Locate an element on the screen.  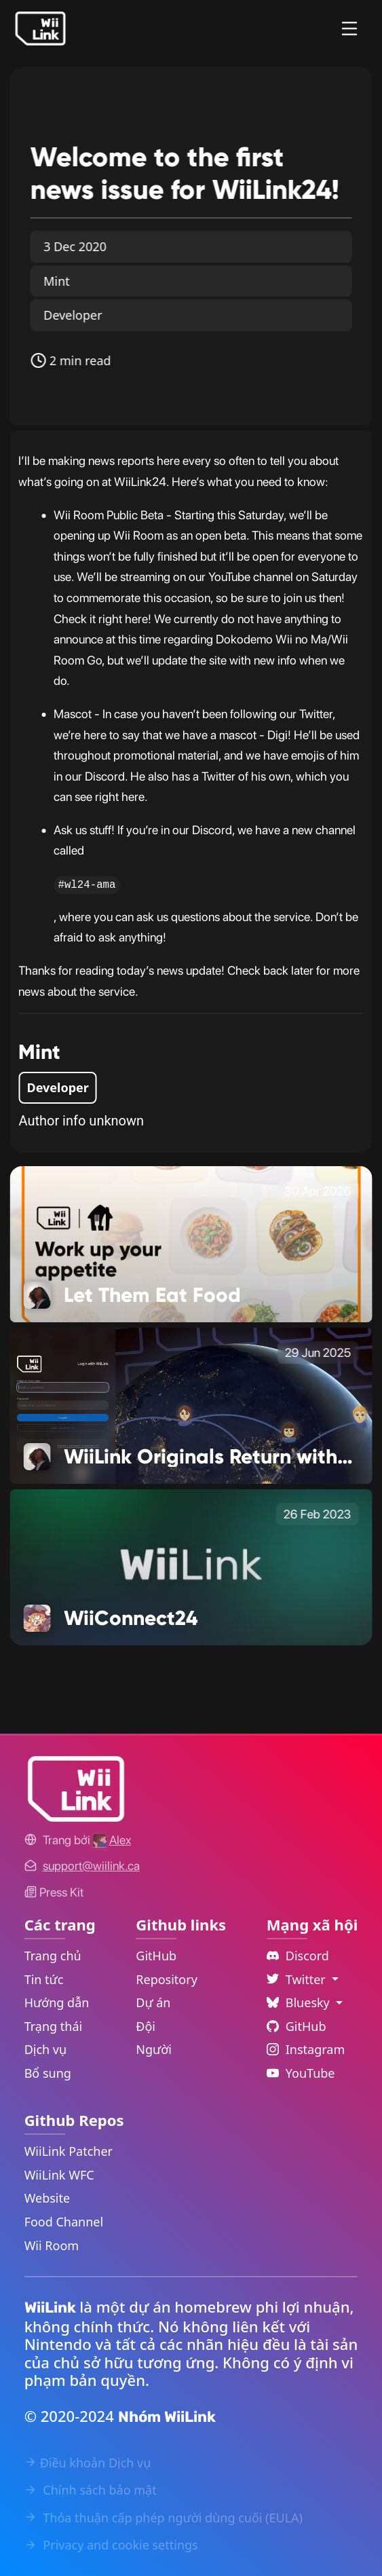
[WiiLink Originals Return with a New Show Link] is located at coordinates (191, 1404).